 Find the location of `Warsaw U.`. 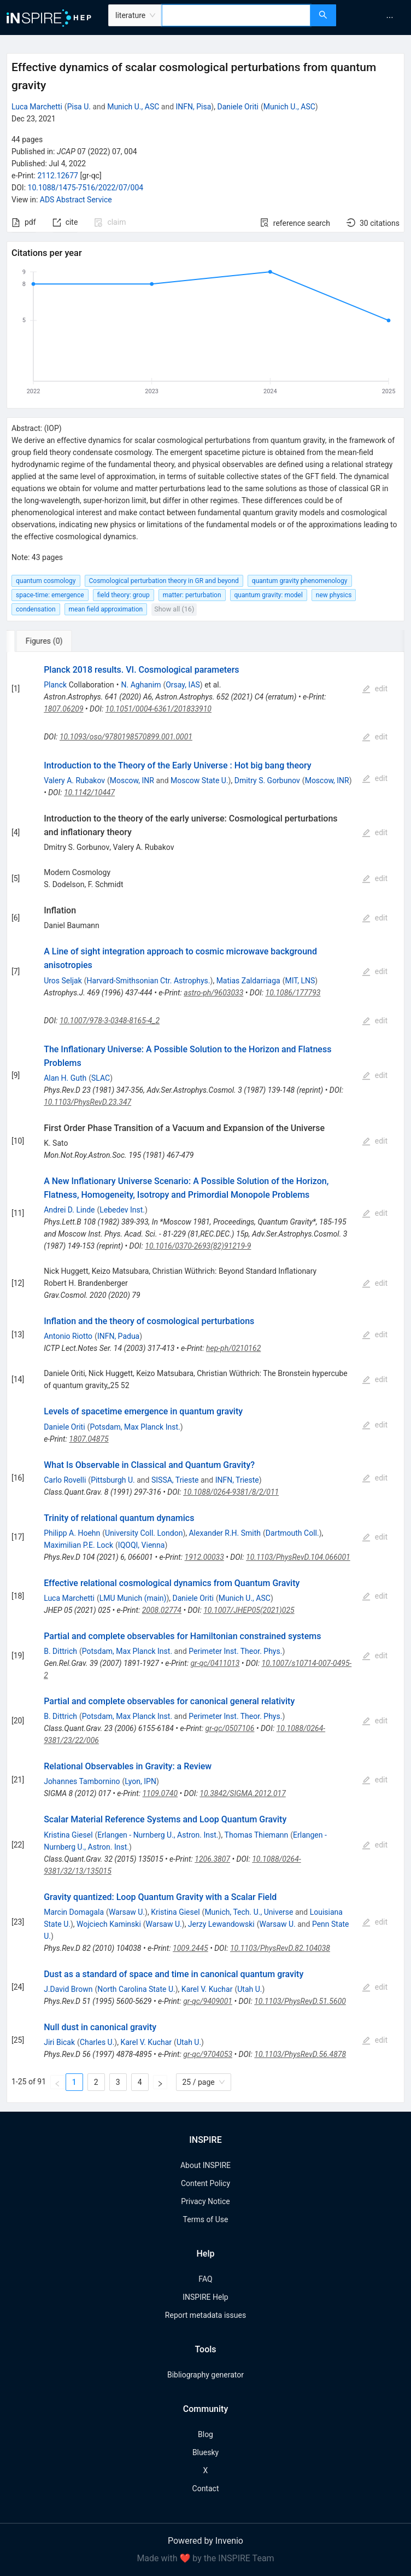

Warsaw U. is located at coordinates (127, 1912).